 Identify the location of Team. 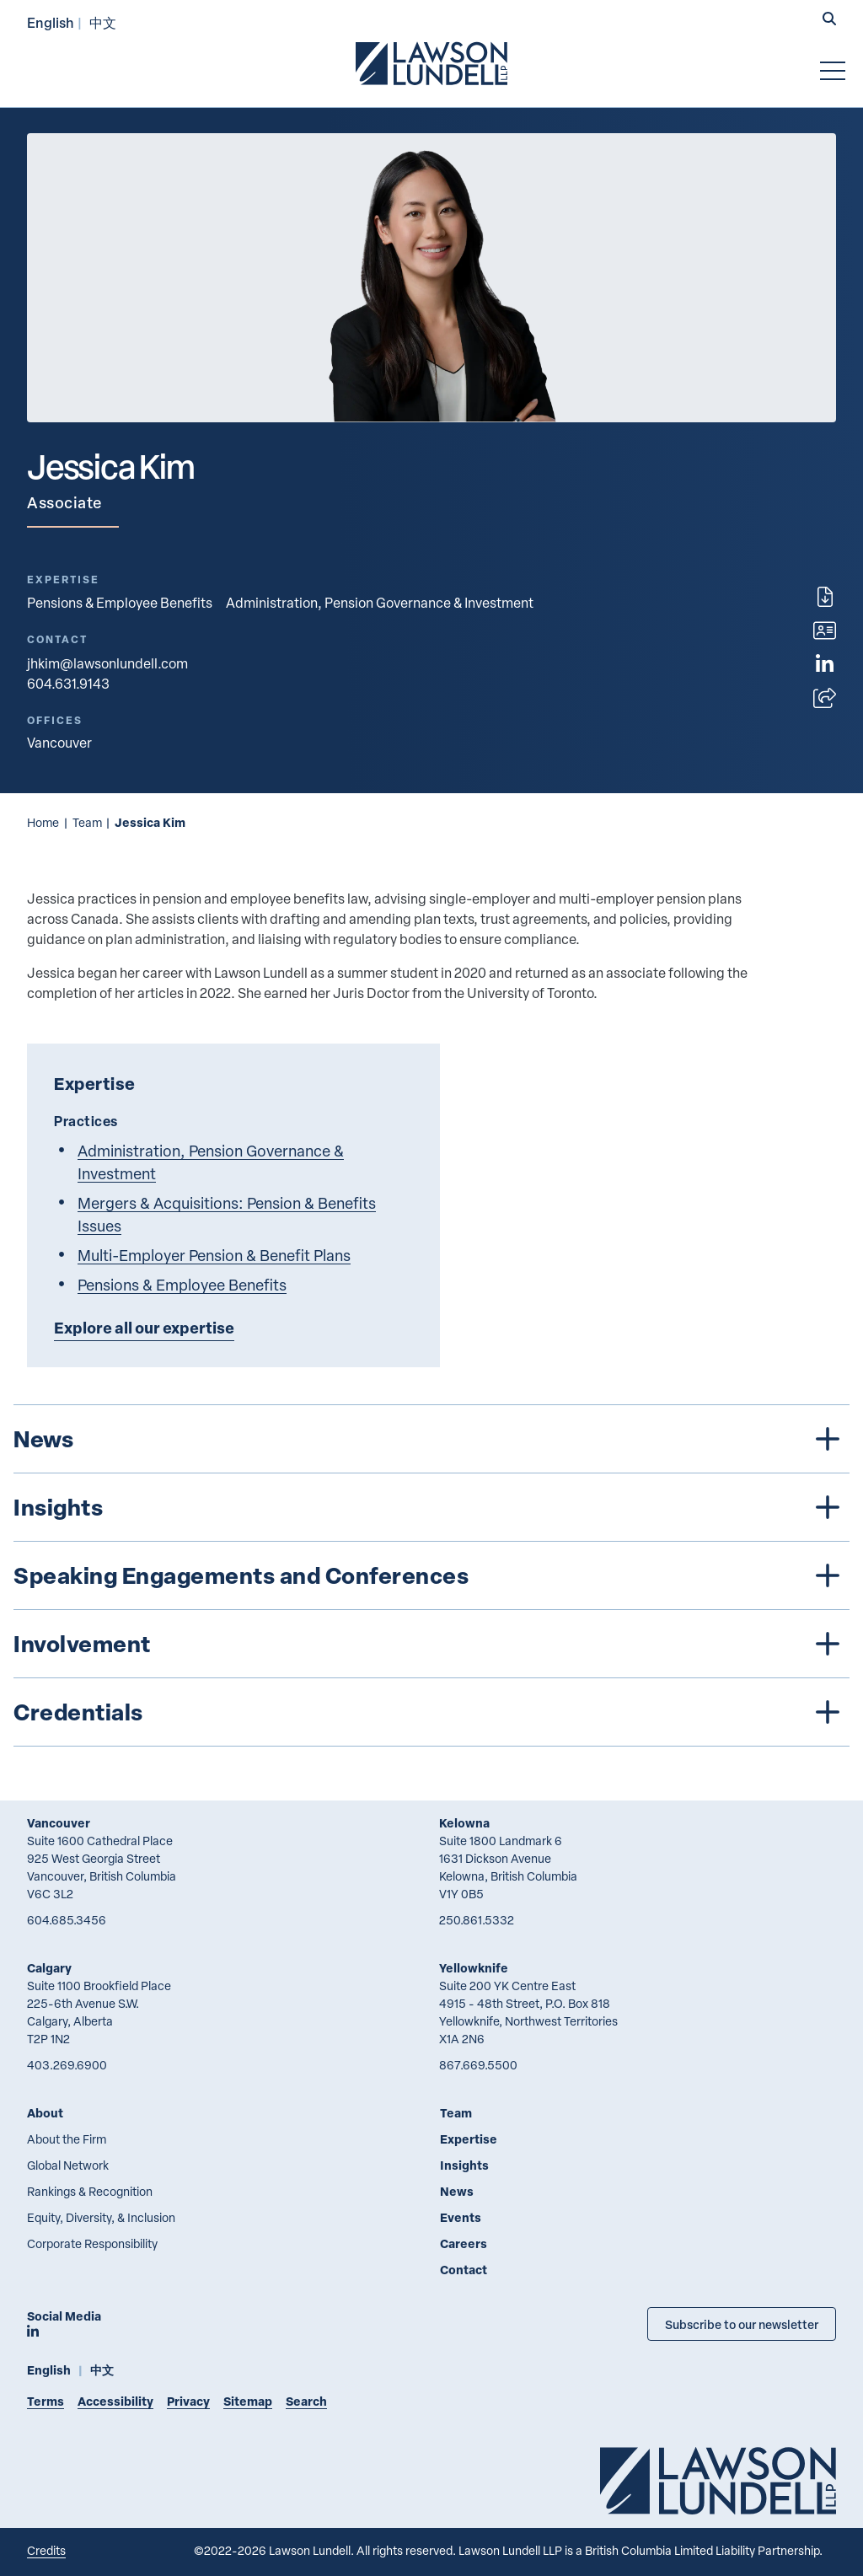
(87, 822).